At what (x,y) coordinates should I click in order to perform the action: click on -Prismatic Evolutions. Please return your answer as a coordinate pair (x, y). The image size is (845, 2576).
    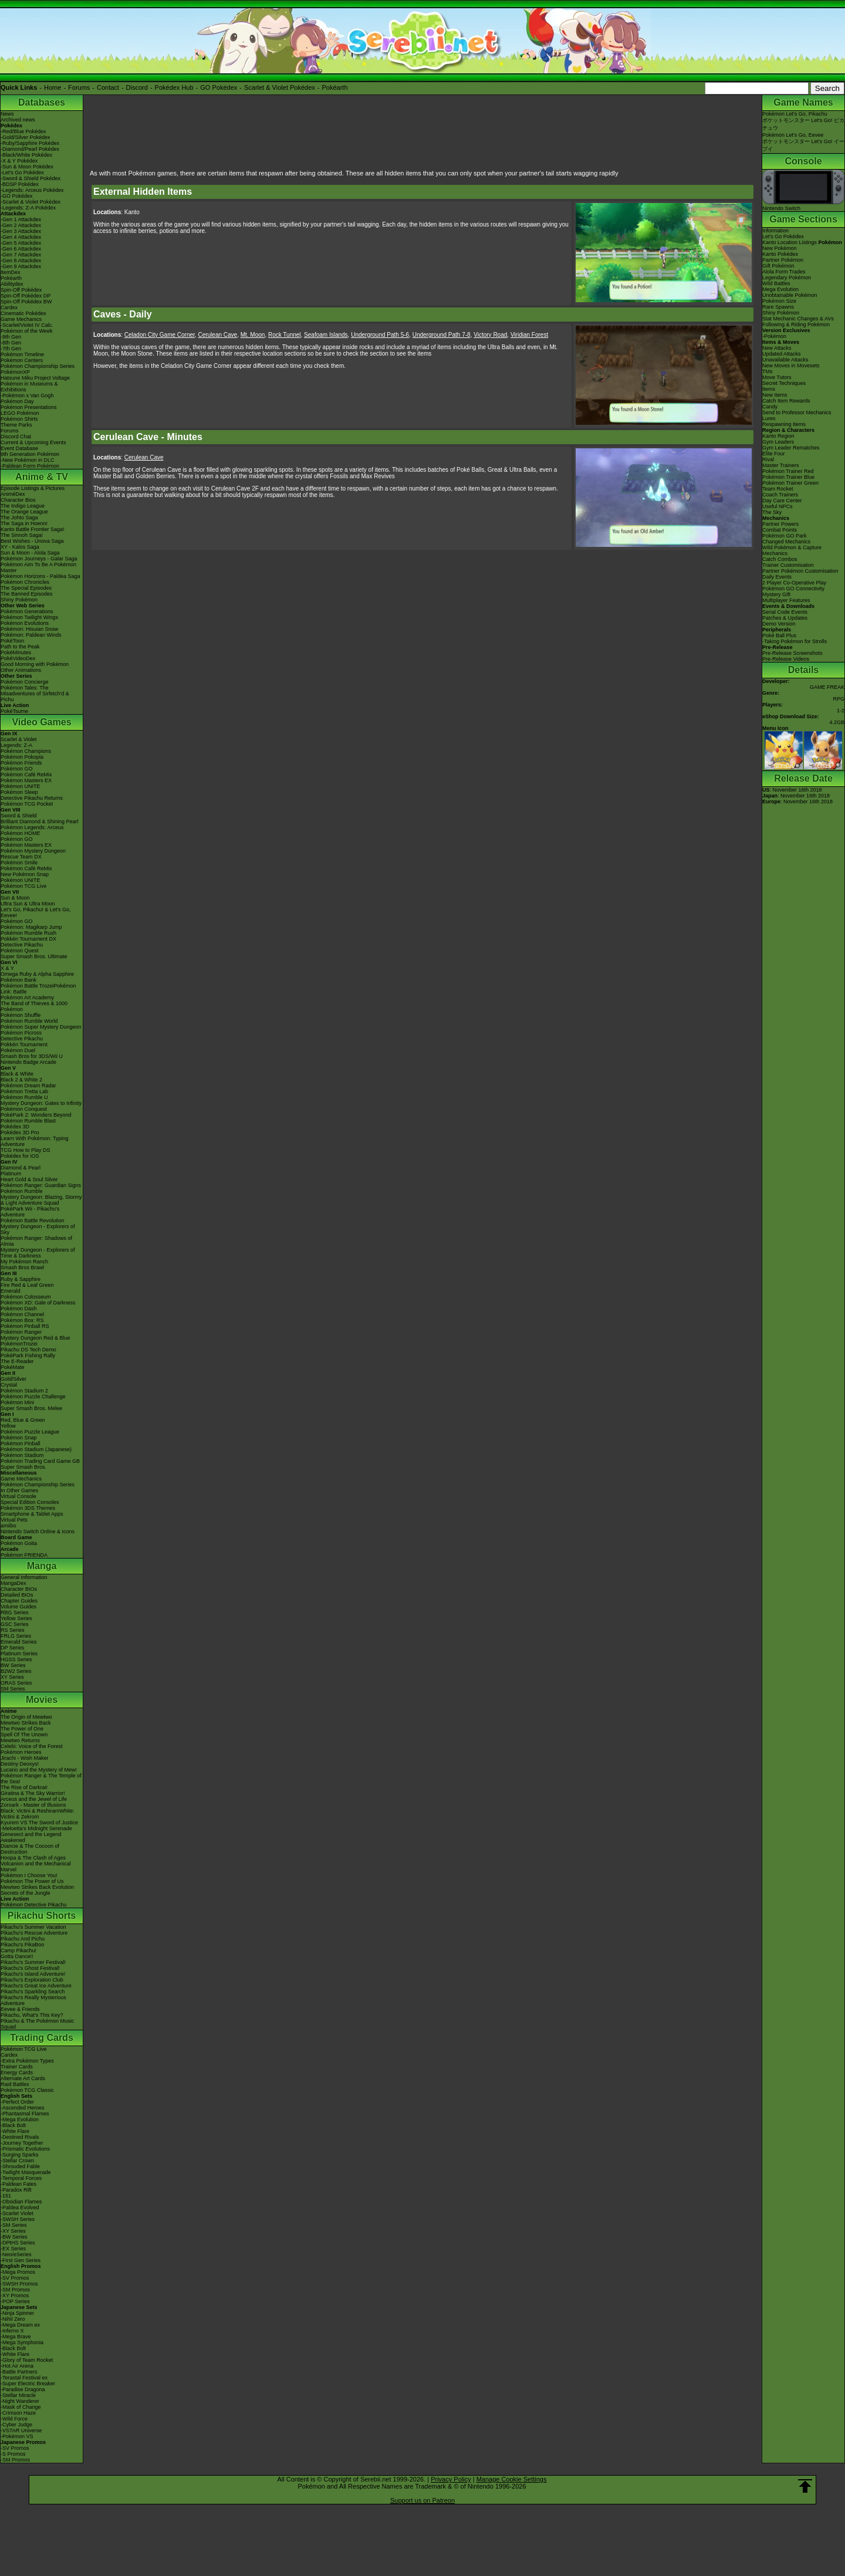
    Looking at the image, I should click on (25, 2149).